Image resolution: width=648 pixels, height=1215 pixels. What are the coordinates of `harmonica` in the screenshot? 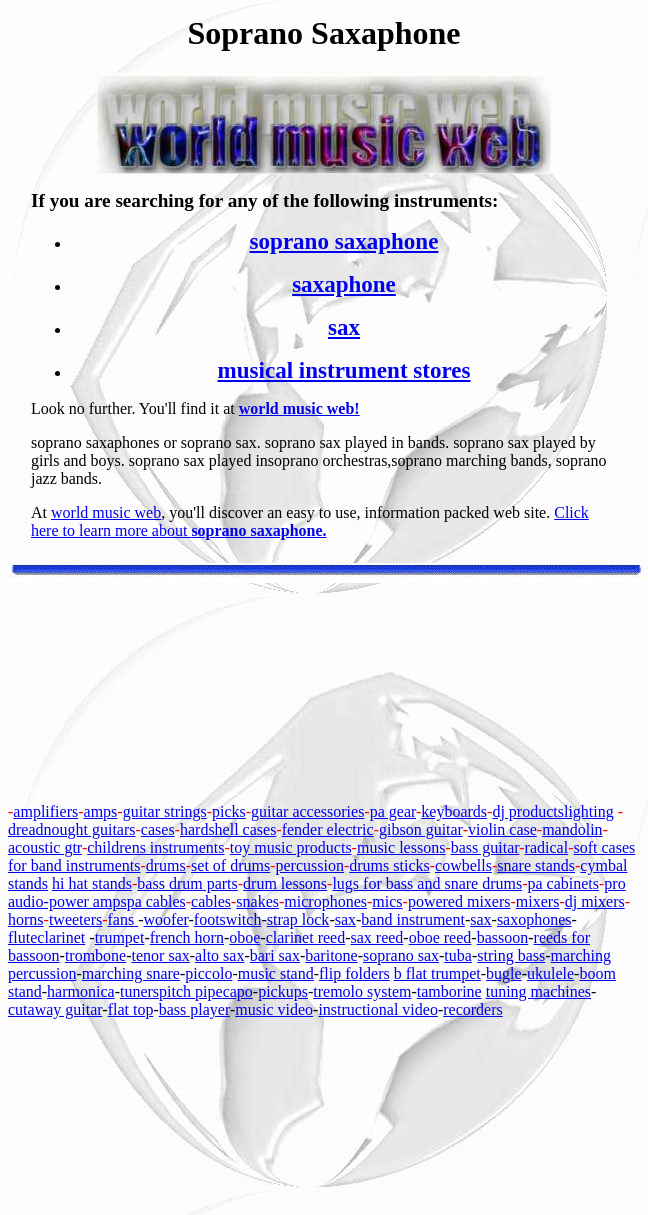 It's located at (81, 991).